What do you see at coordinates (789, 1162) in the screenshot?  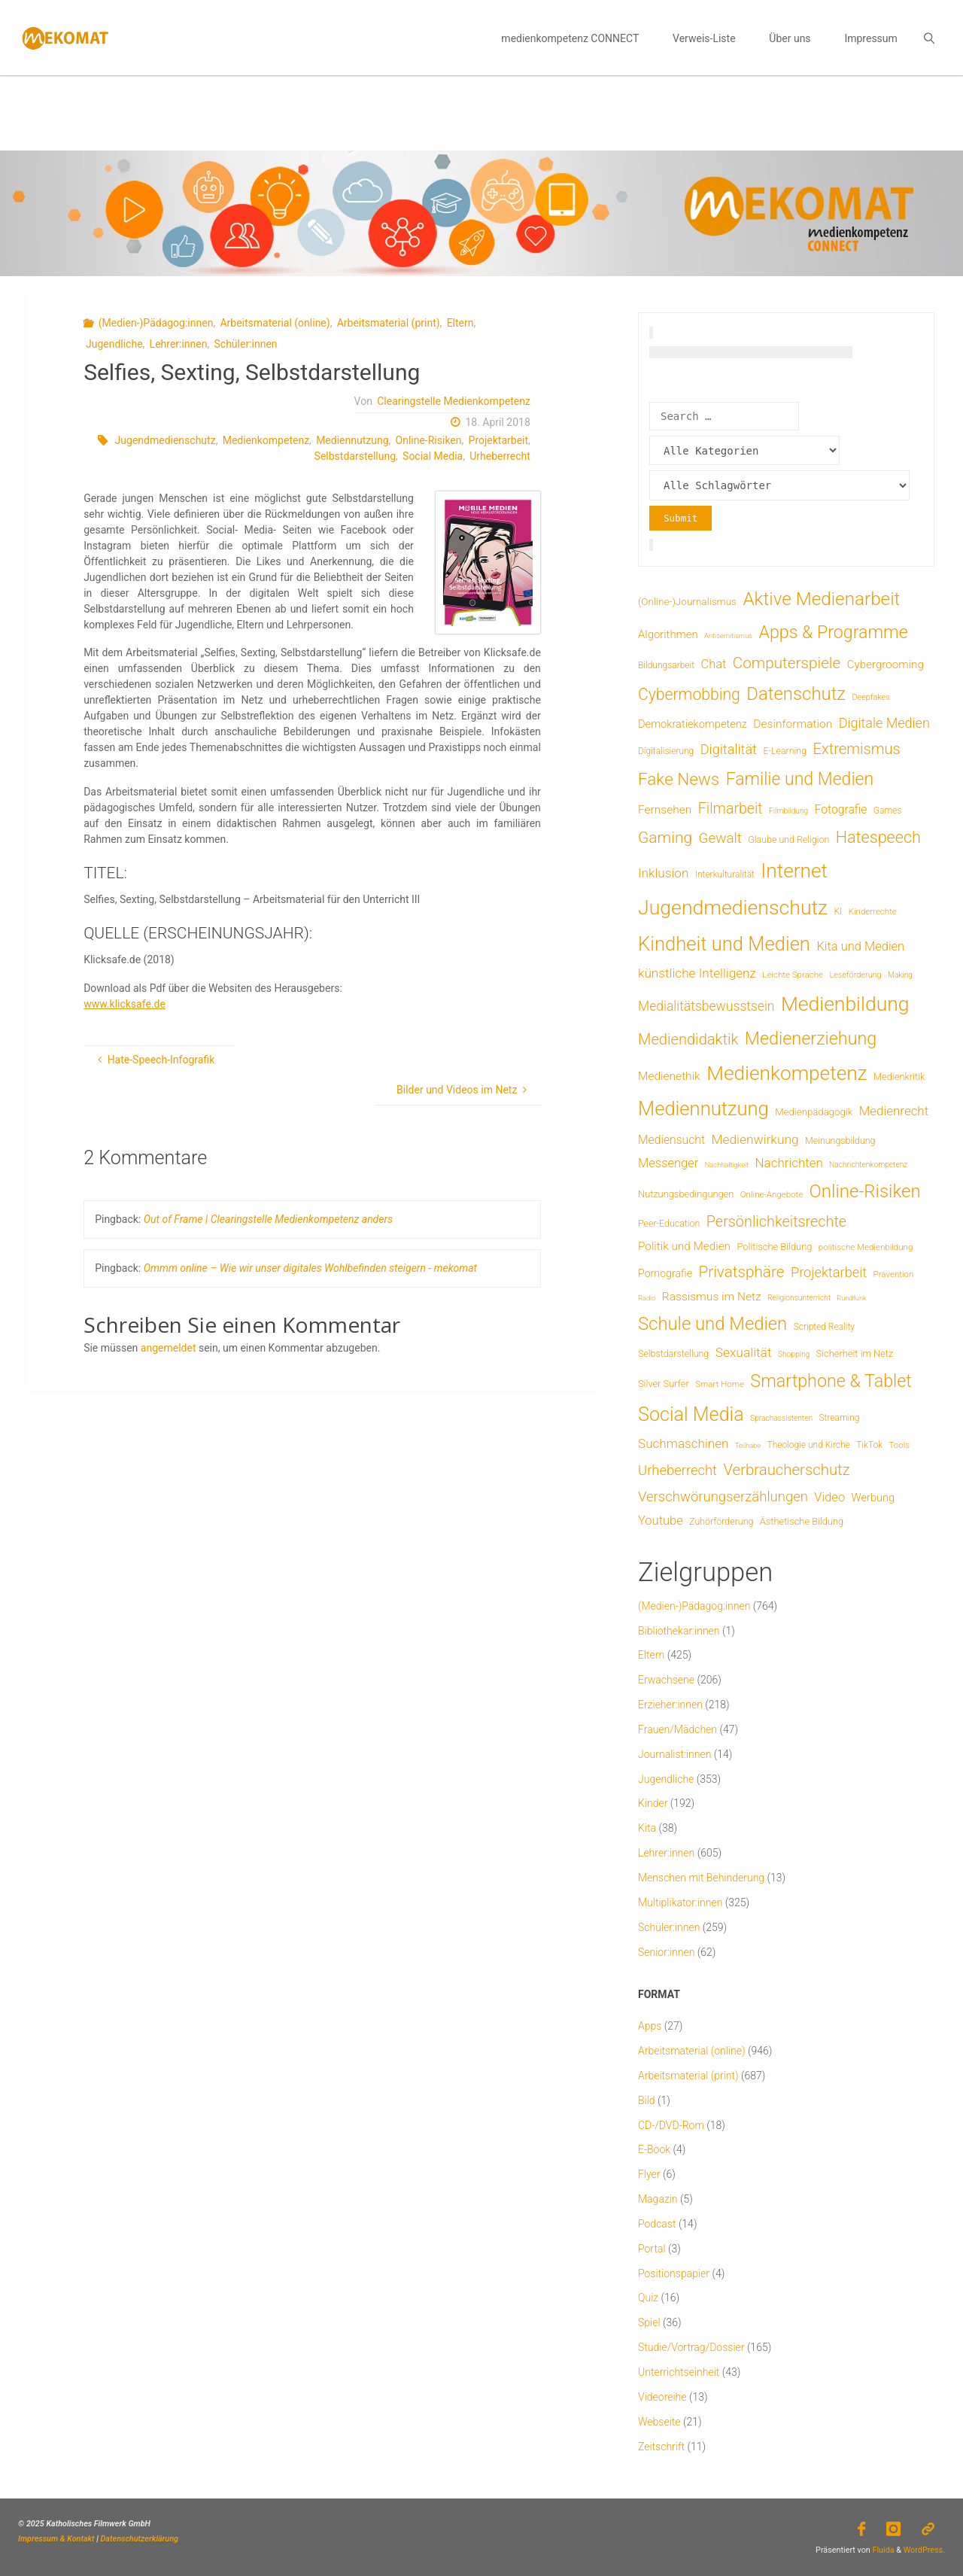 I see `Nachrichten [Nachrichten (28 Einträge)]` at bounding box center [789, 1162].